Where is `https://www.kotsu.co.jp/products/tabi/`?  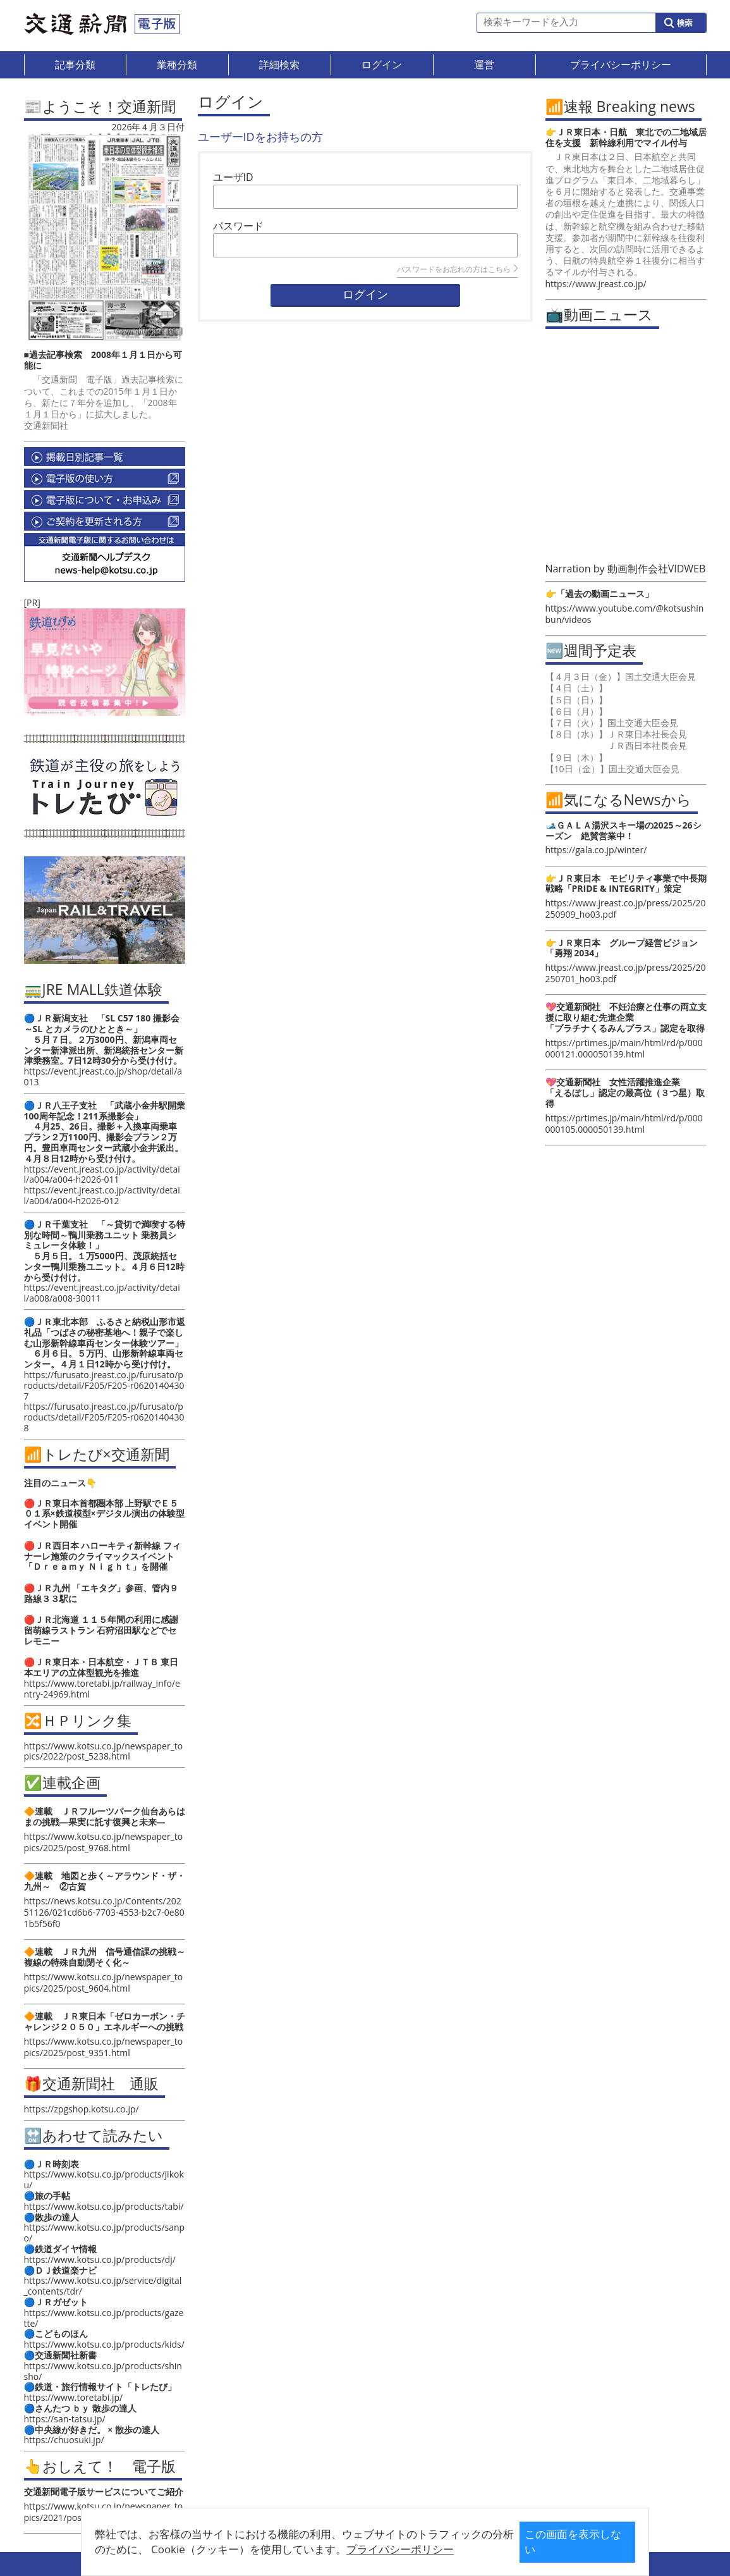 https://www.kotsu.co.jp/products/tabi/ is located at coordinates (104, 2206).